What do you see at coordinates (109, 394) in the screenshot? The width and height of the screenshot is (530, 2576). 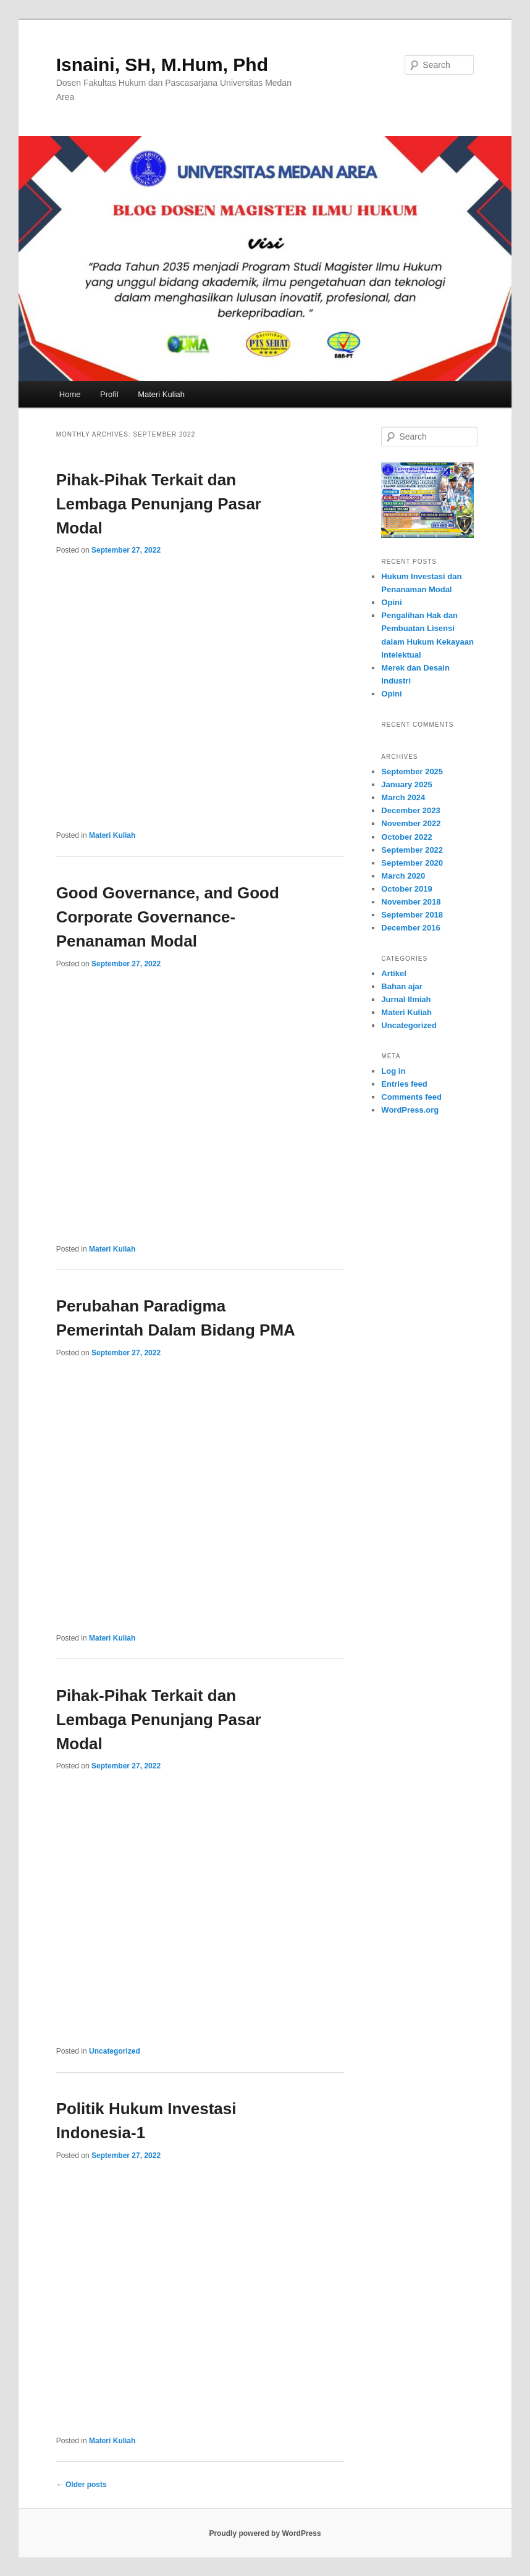 I see `Profil` at bounding box center [109, 394].